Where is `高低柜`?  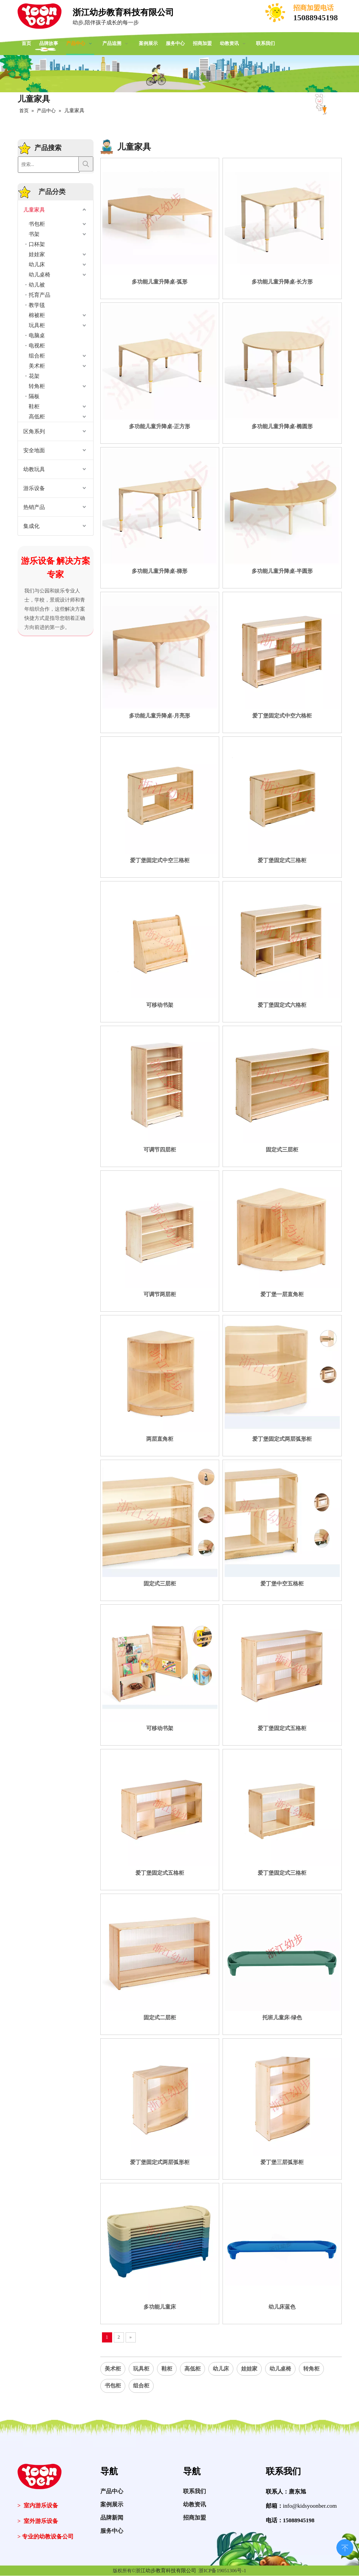 高低柜 is located at coordinates (37, 416).